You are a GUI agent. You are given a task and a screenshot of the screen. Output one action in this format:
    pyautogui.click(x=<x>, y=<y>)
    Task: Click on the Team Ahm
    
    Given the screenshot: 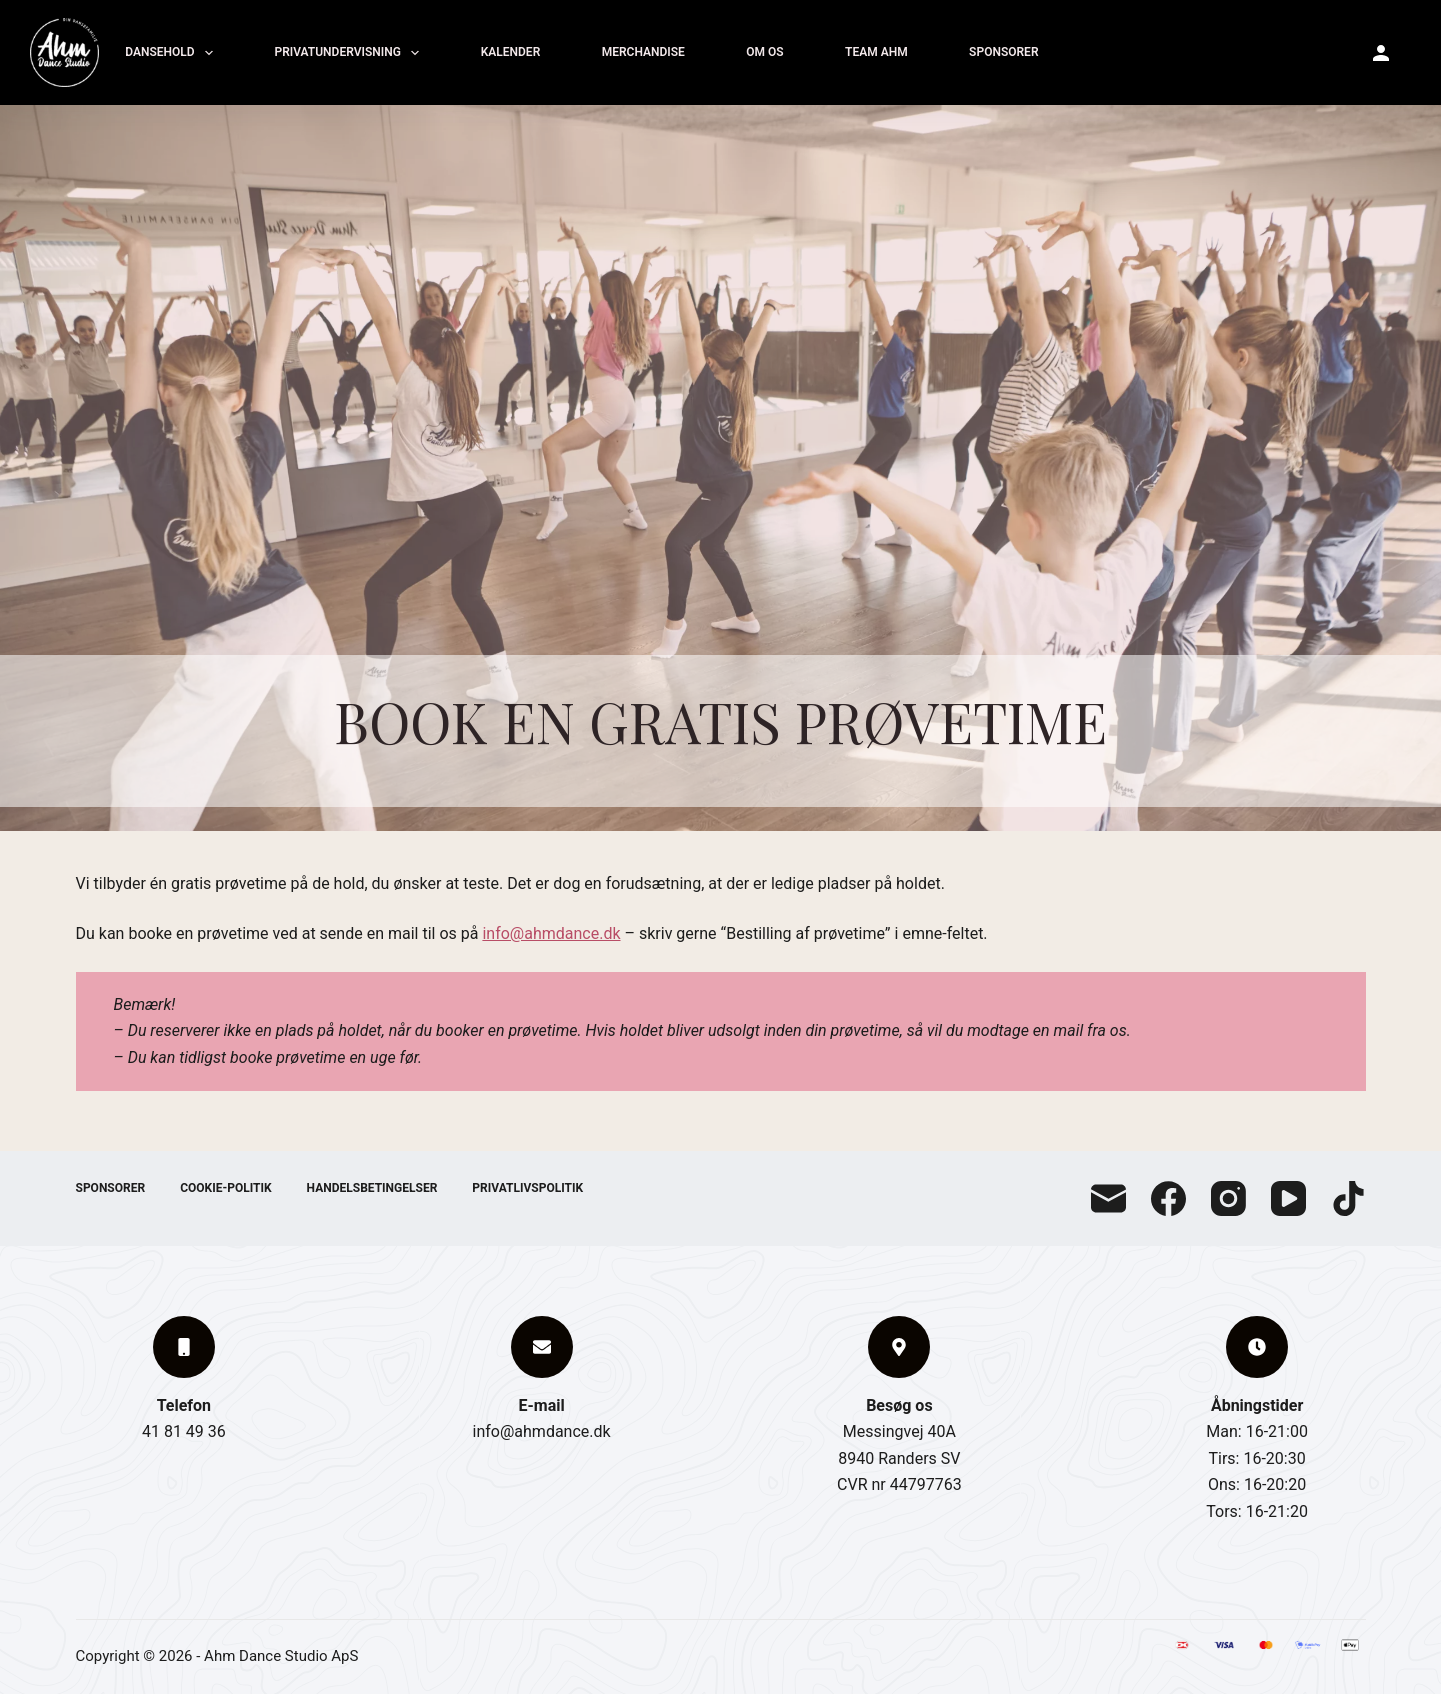 What is the action you would take?
    pyautogui.click(x=876, y=52)
    